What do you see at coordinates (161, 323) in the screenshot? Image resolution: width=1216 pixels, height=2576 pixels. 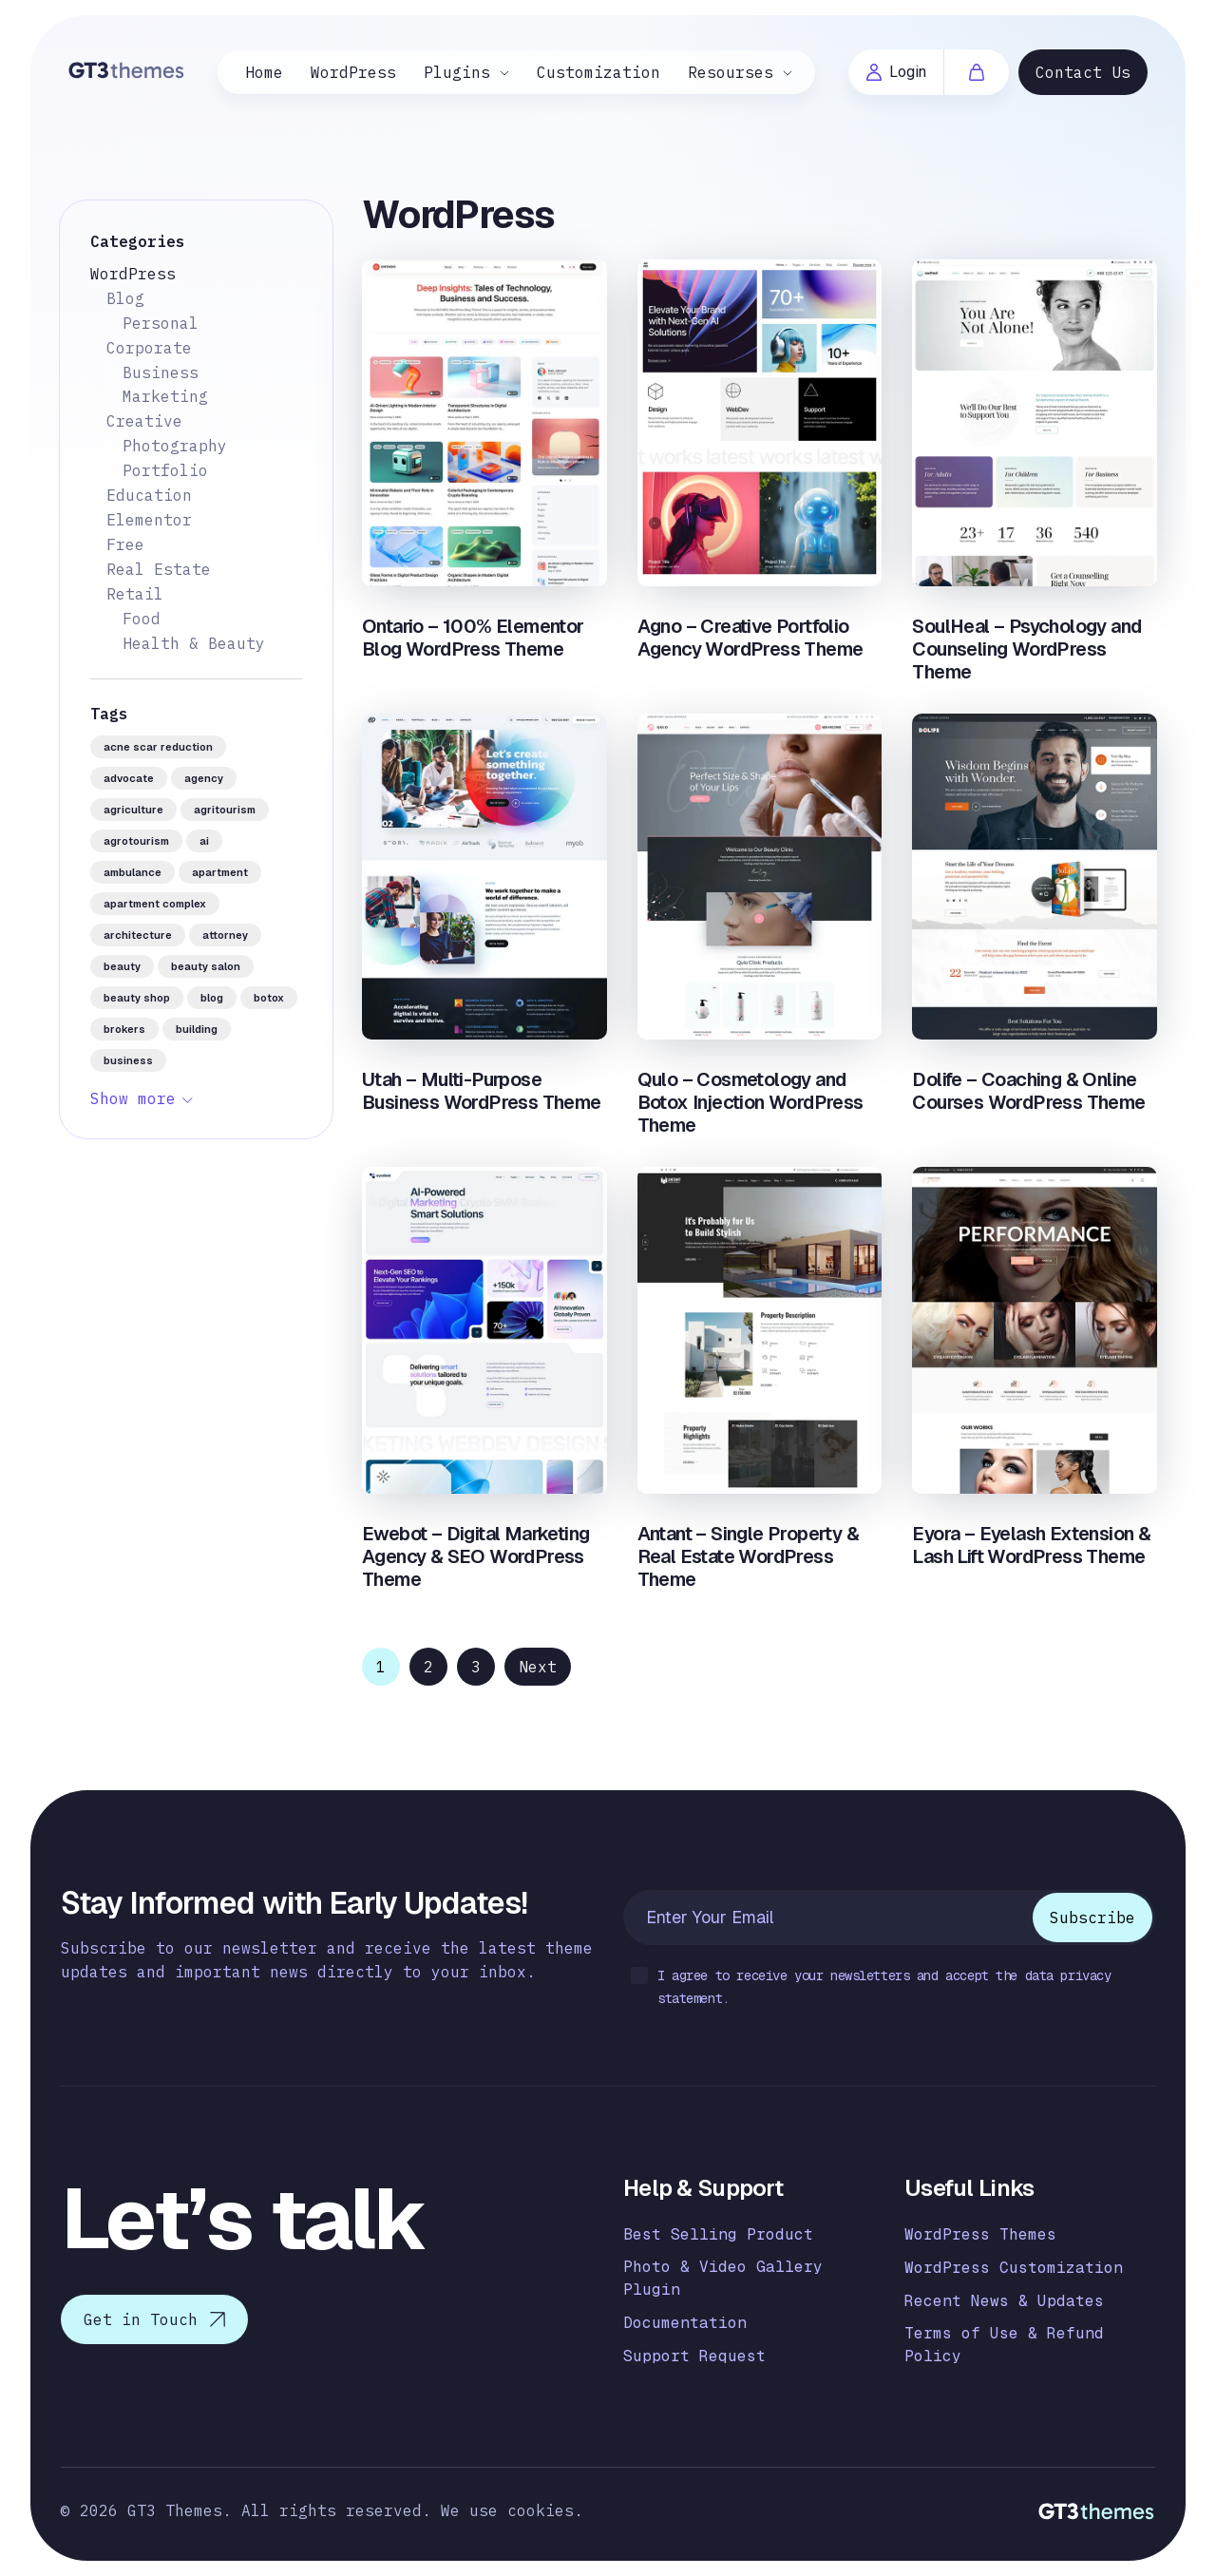 I see `Personal` at bounding box center [161, 323].